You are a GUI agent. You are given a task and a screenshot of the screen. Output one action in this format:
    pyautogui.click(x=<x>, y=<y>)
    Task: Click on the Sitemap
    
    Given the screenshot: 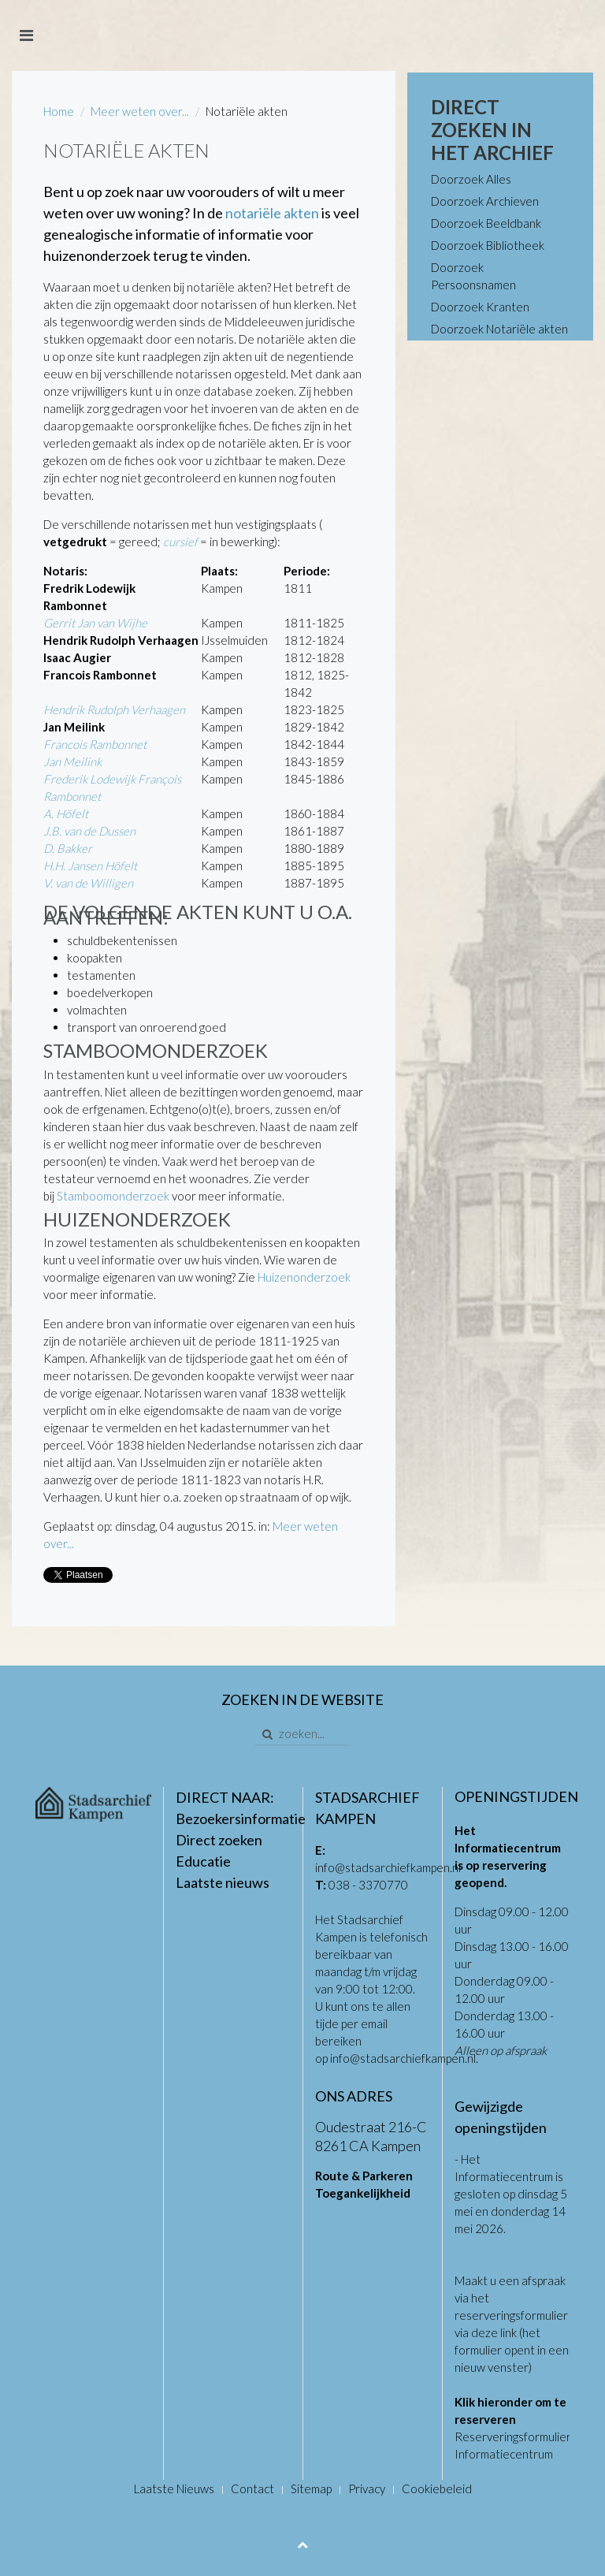 What is the action you would take?
    pyautogui.click(x=311, y=2488)
    